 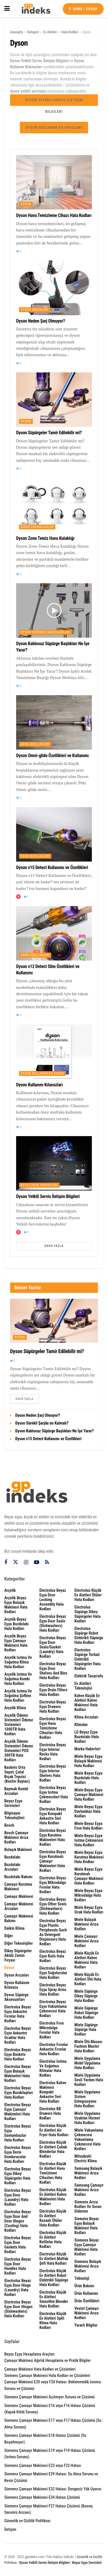 What do you see at coordinates (42, 1073) in the screenshot?
I see `Dyson Kullanım Kılavuzu` at bounding box center [42, 1073].